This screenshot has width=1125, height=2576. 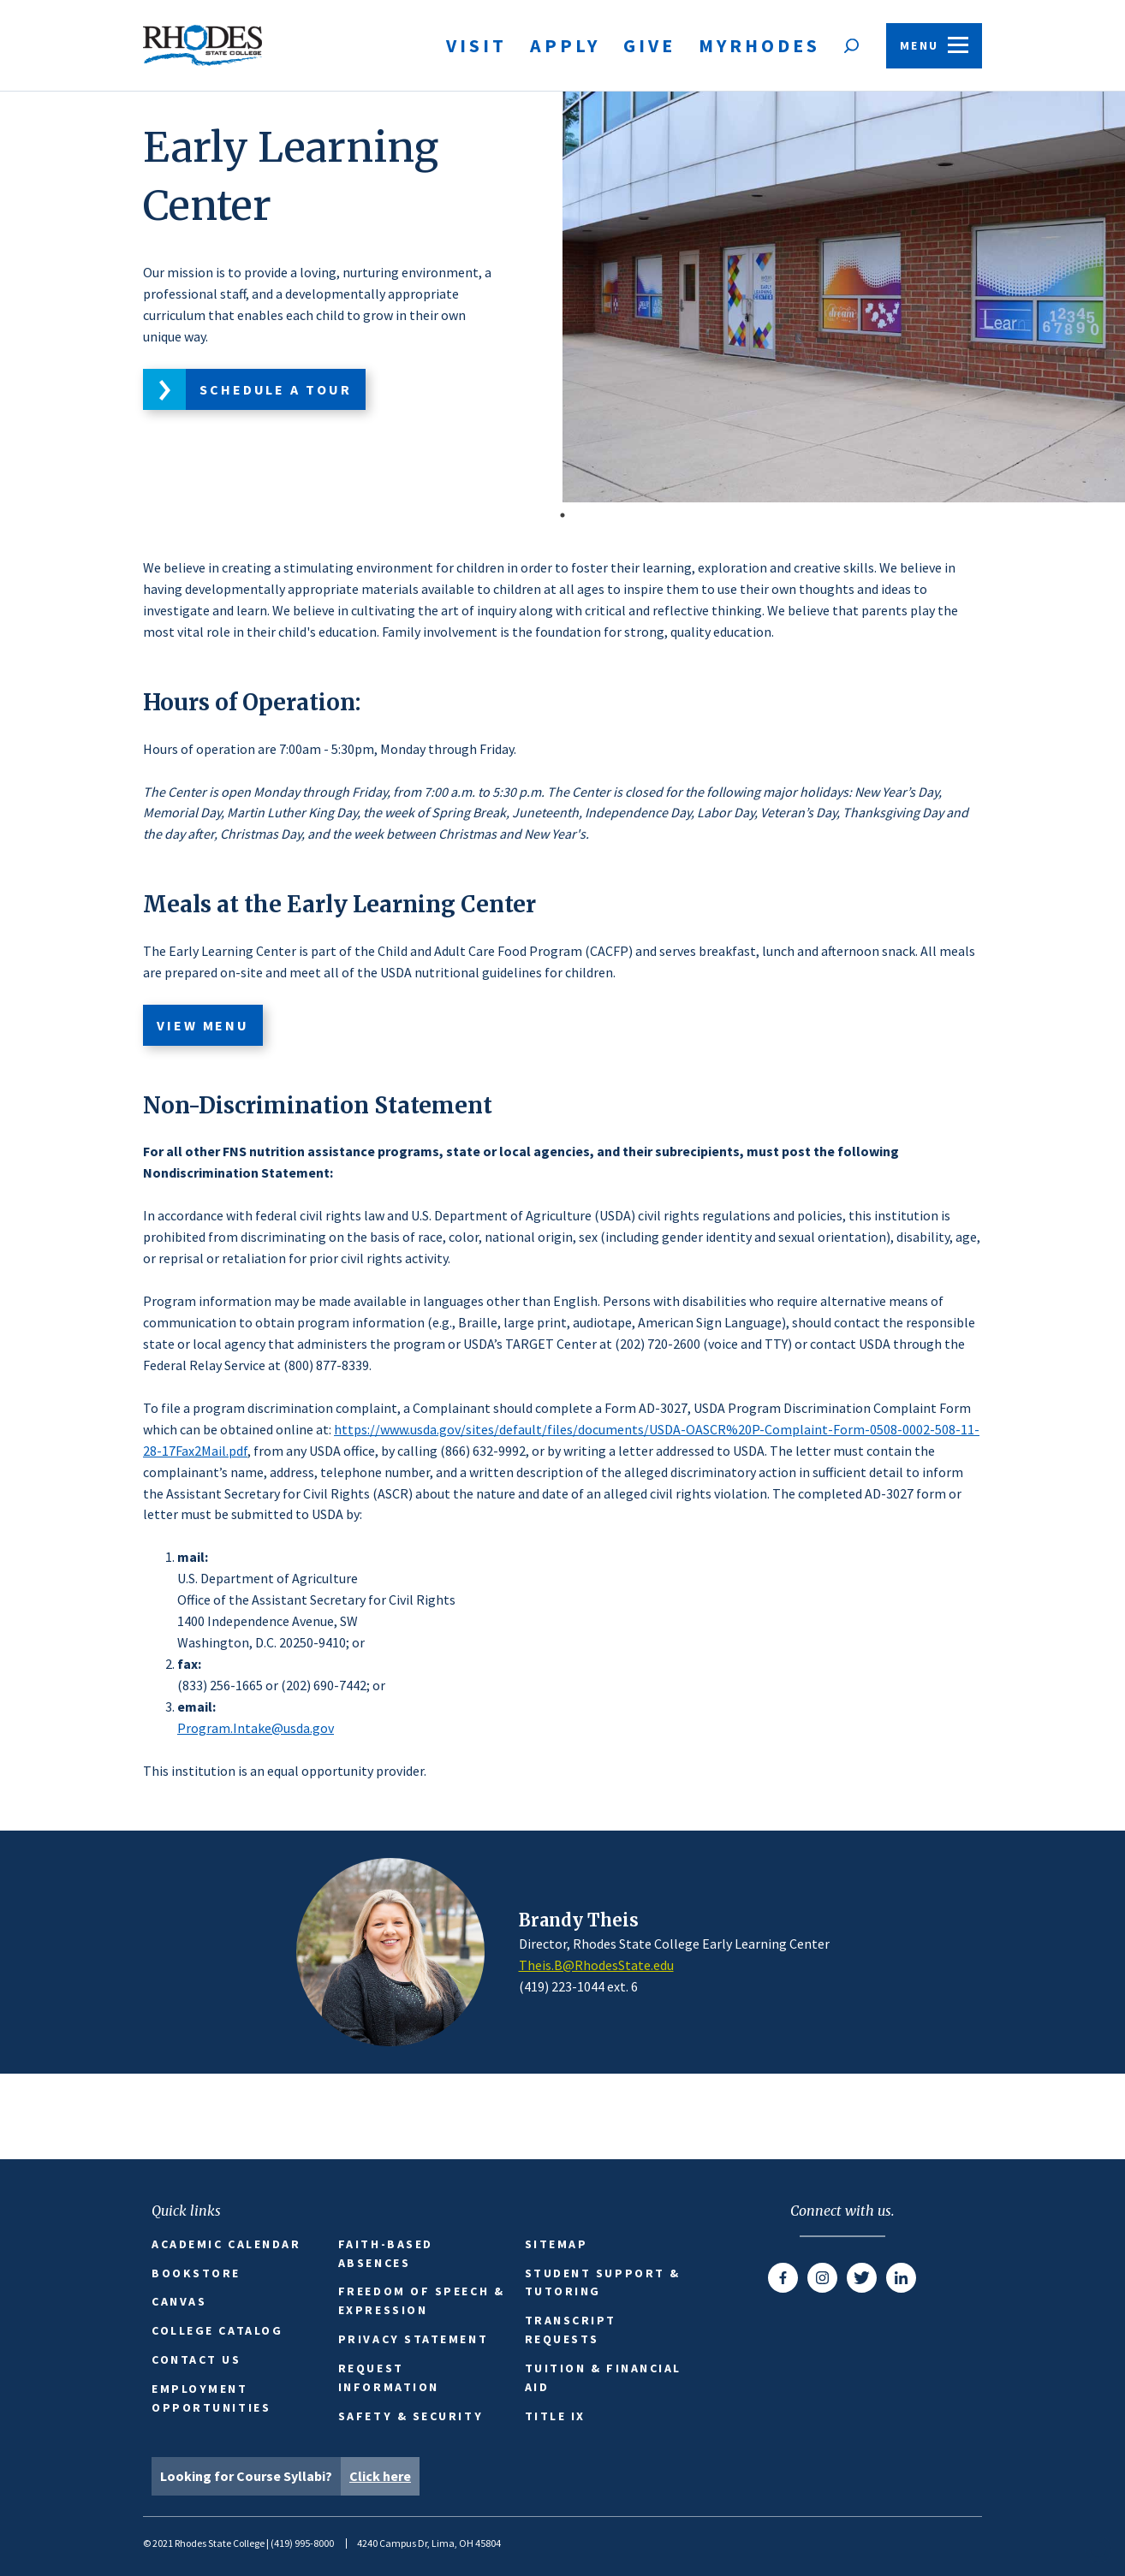 I want to click on Safety & Security, so click(x=410, y=2416).